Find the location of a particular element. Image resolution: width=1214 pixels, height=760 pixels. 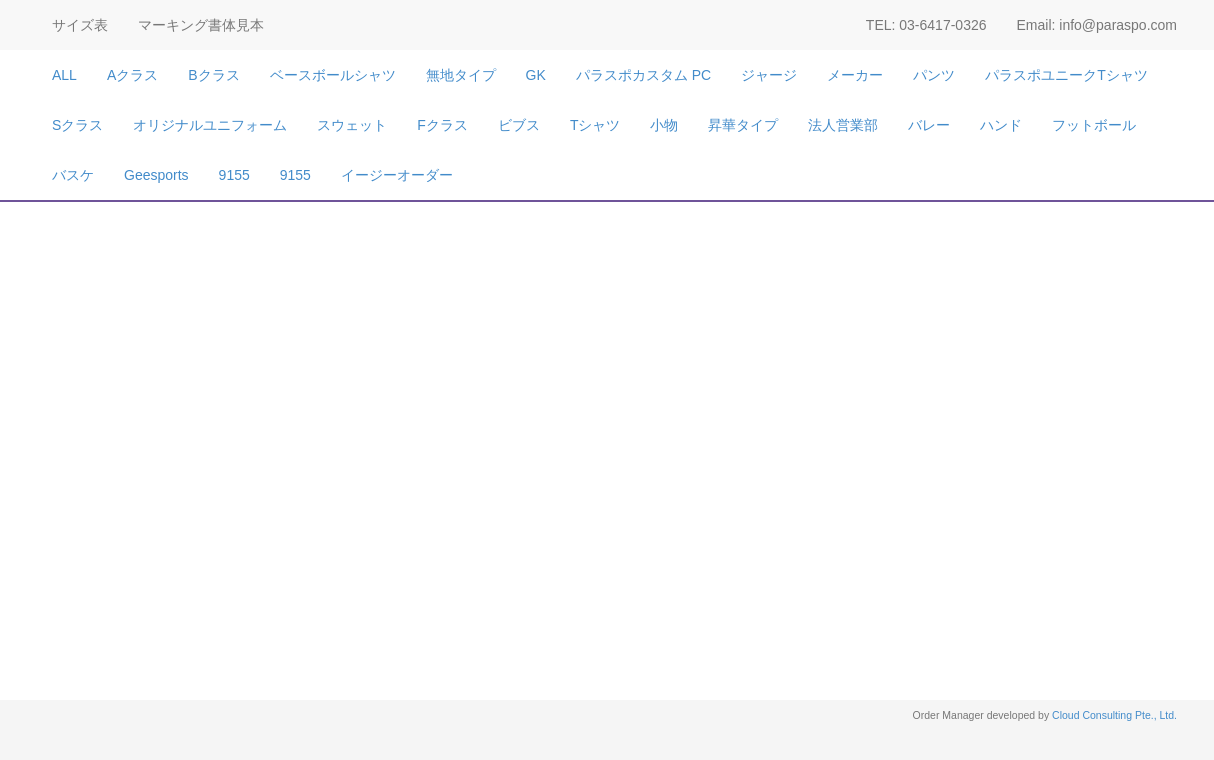

パンツ is located at coordinates (934, 75).